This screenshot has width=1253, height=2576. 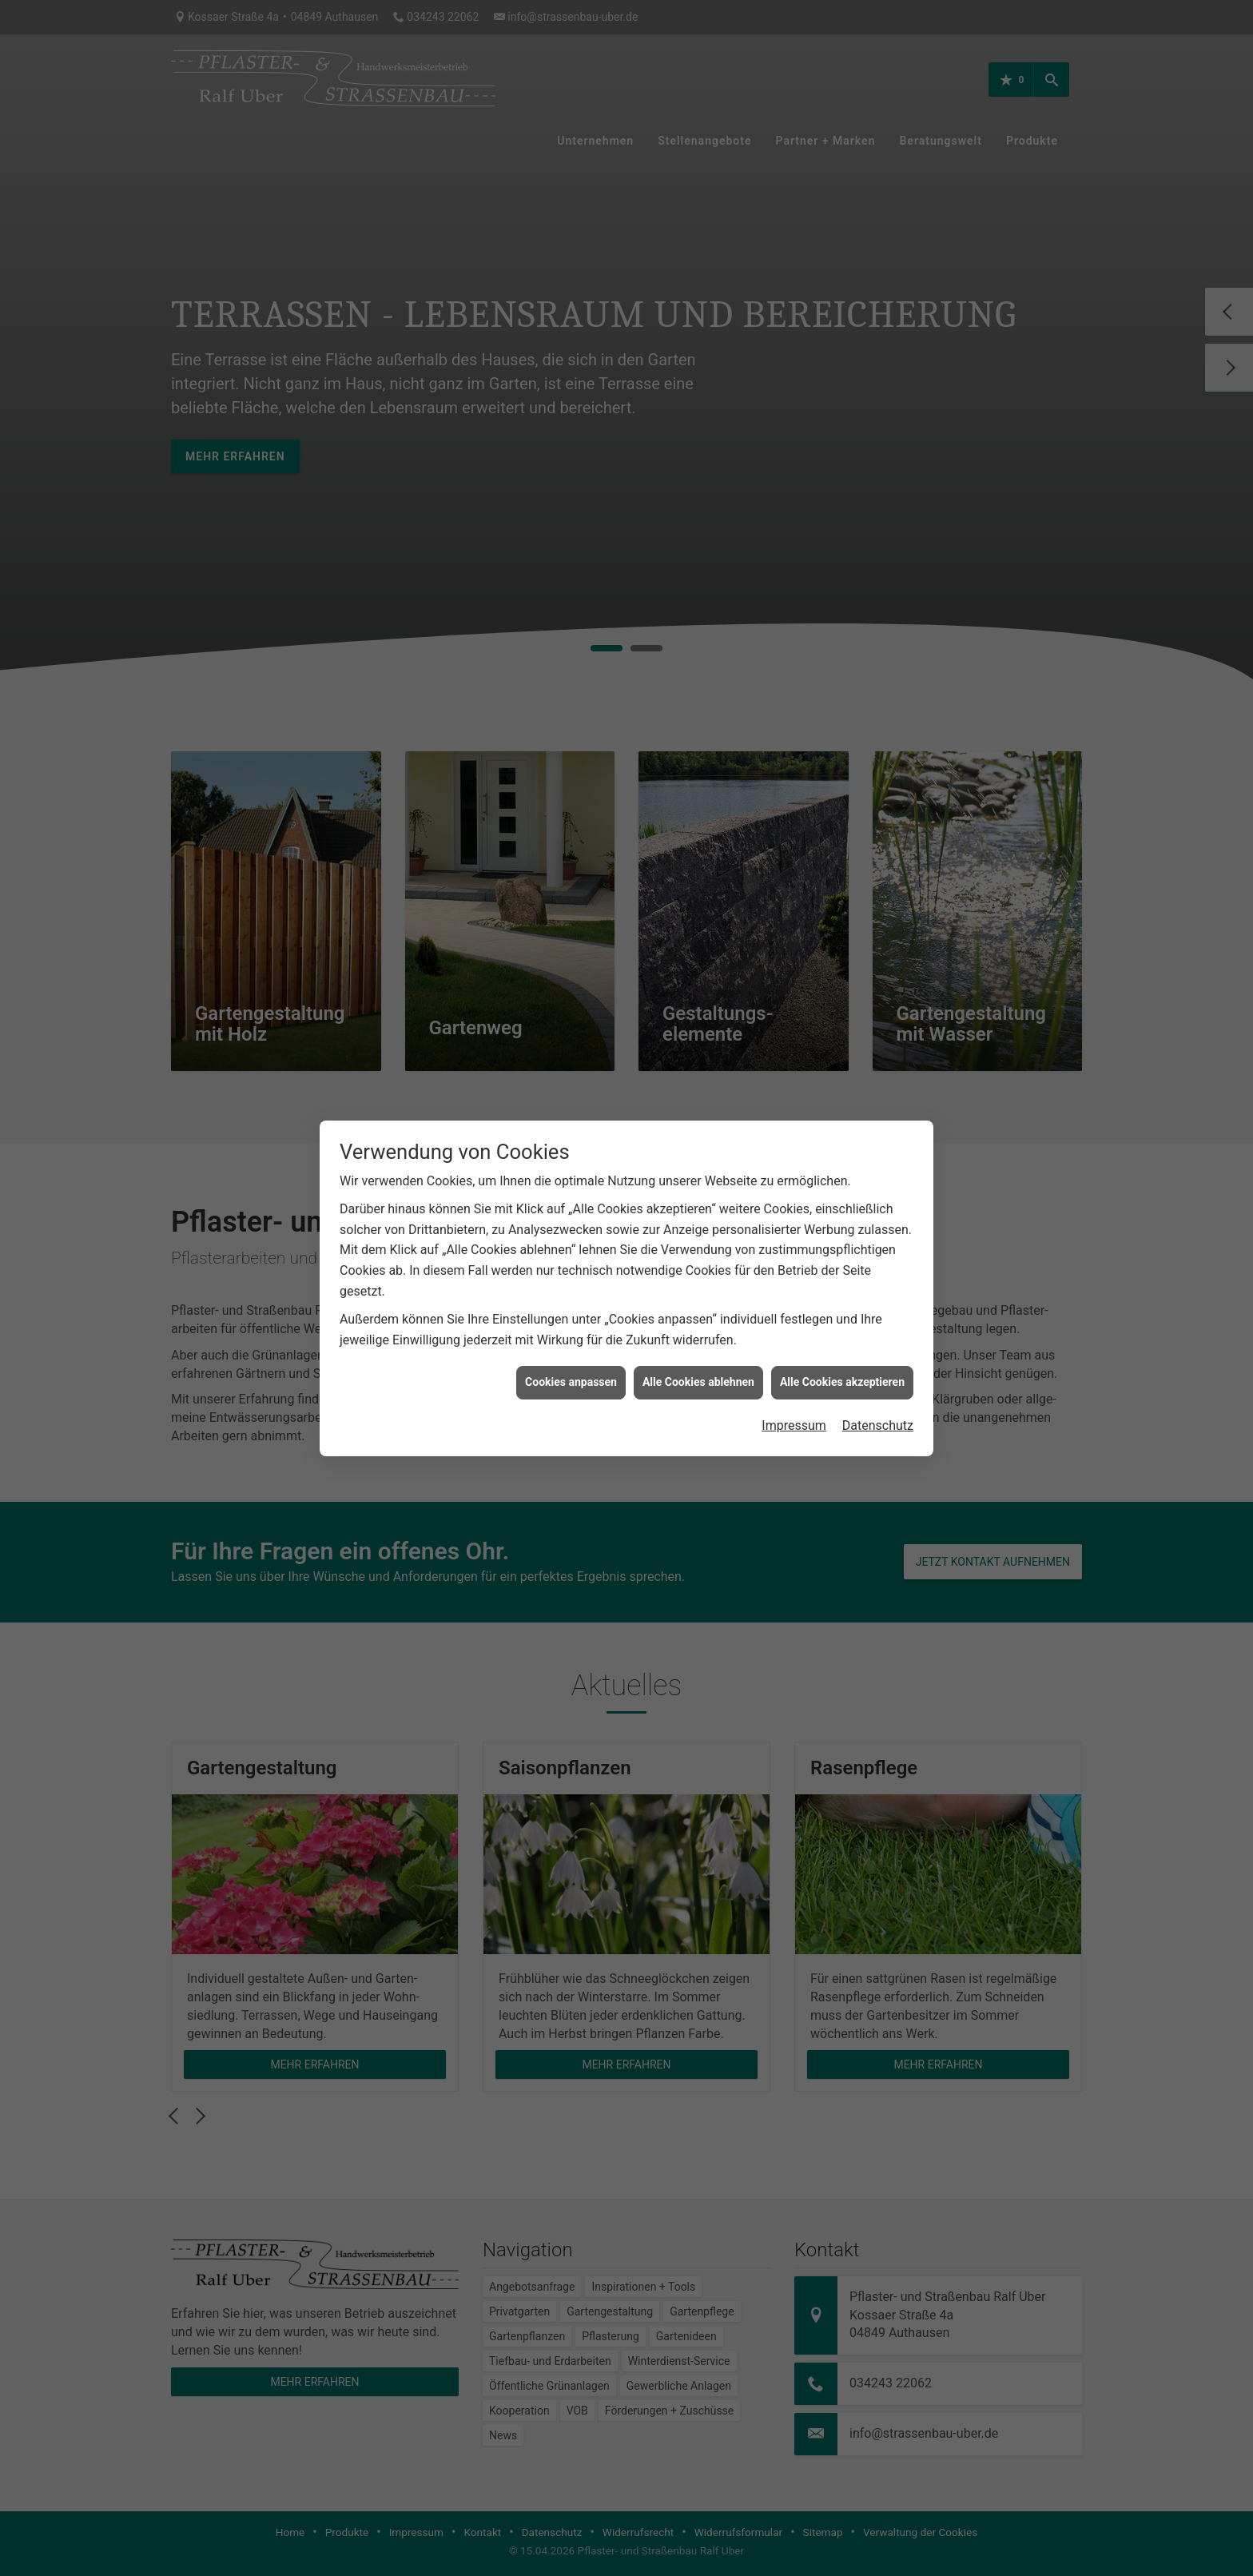 I want to click on Alle Cookies akzeptieren, so click(x=842, y=1382).